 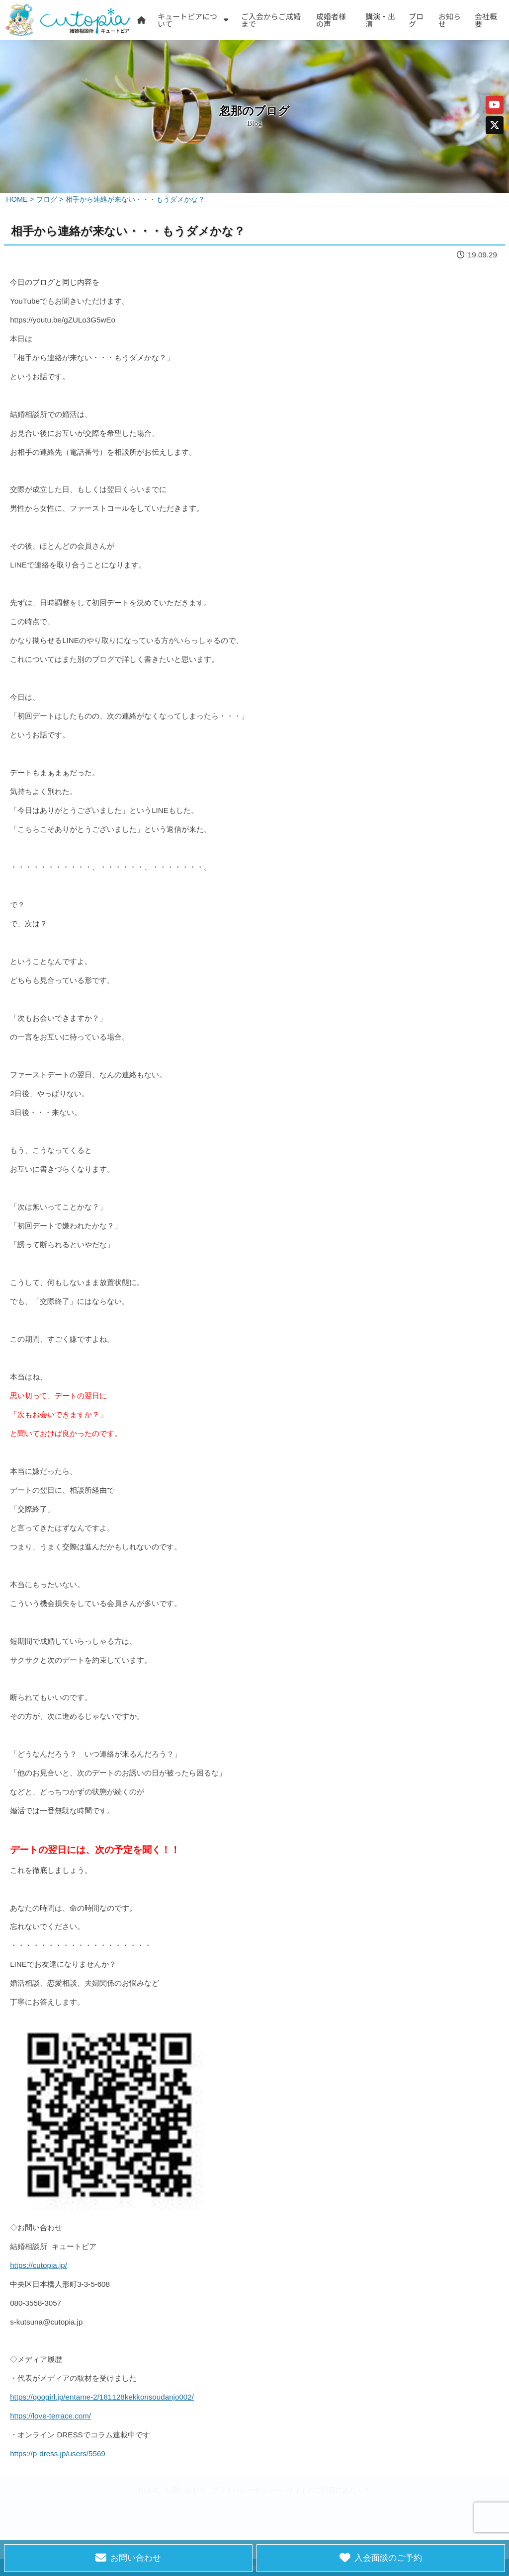 What do you see at coordinates (380, 20) in the screenshot?
I see `講演・出演` at bounding box center [380, 20].